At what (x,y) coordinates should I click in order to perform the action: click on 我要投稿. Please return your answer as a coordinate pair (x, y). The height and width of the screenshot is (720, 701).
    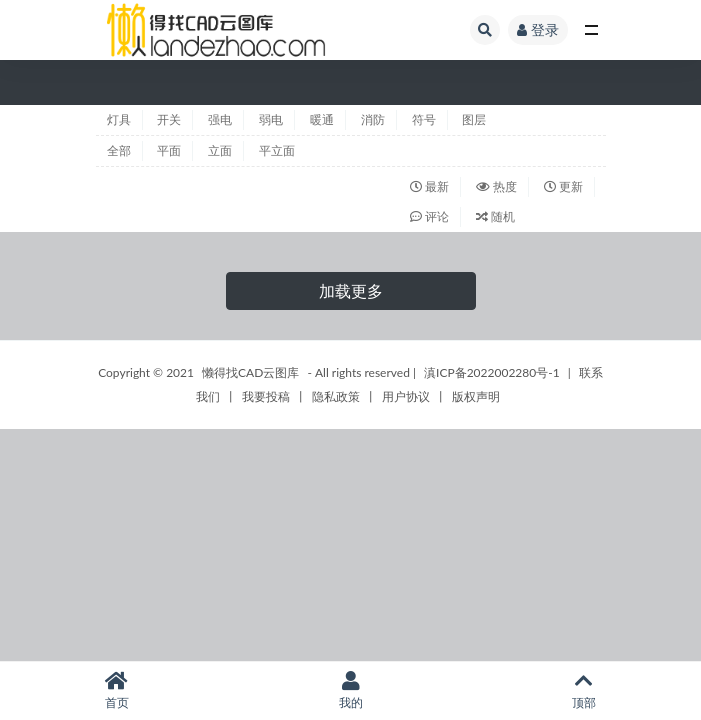
    Looking at the image, I should click on (266, 396).